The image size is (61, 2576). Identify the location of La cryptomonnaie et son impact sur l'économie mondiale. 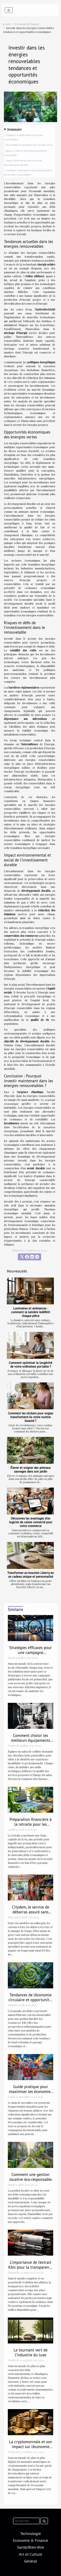
(30, 2446).